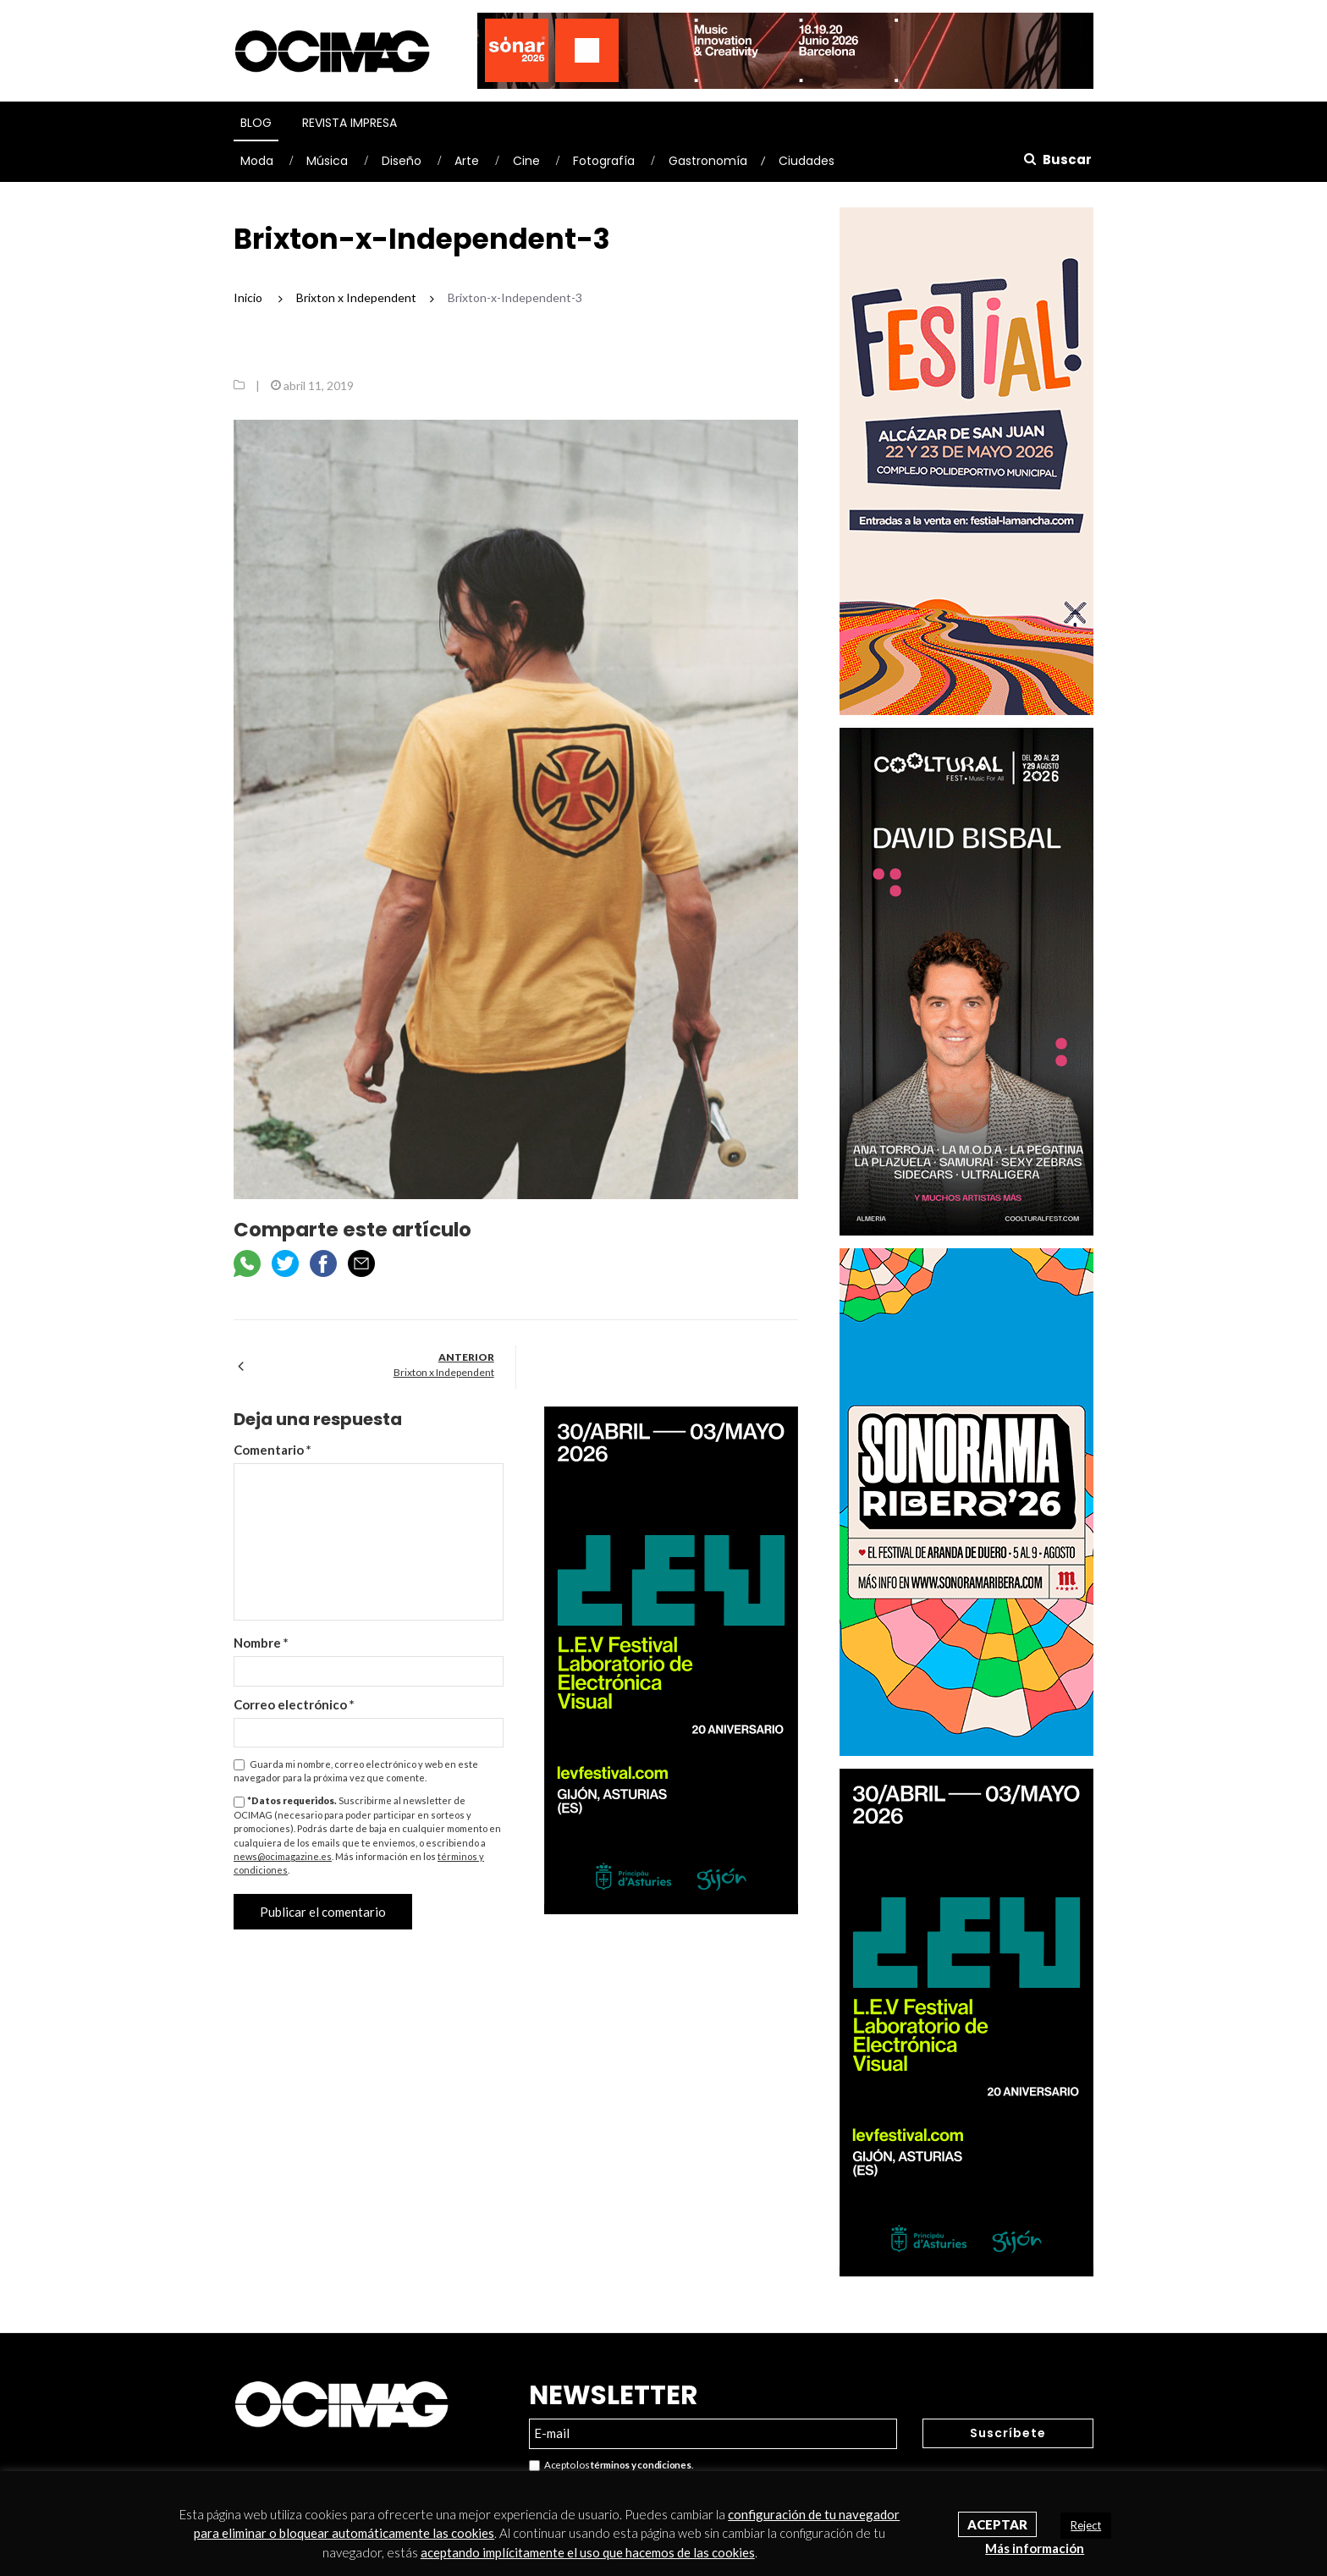  Describe the element at coordinates (806, 160) in the screenshot. I see `Ciudades` at that location.